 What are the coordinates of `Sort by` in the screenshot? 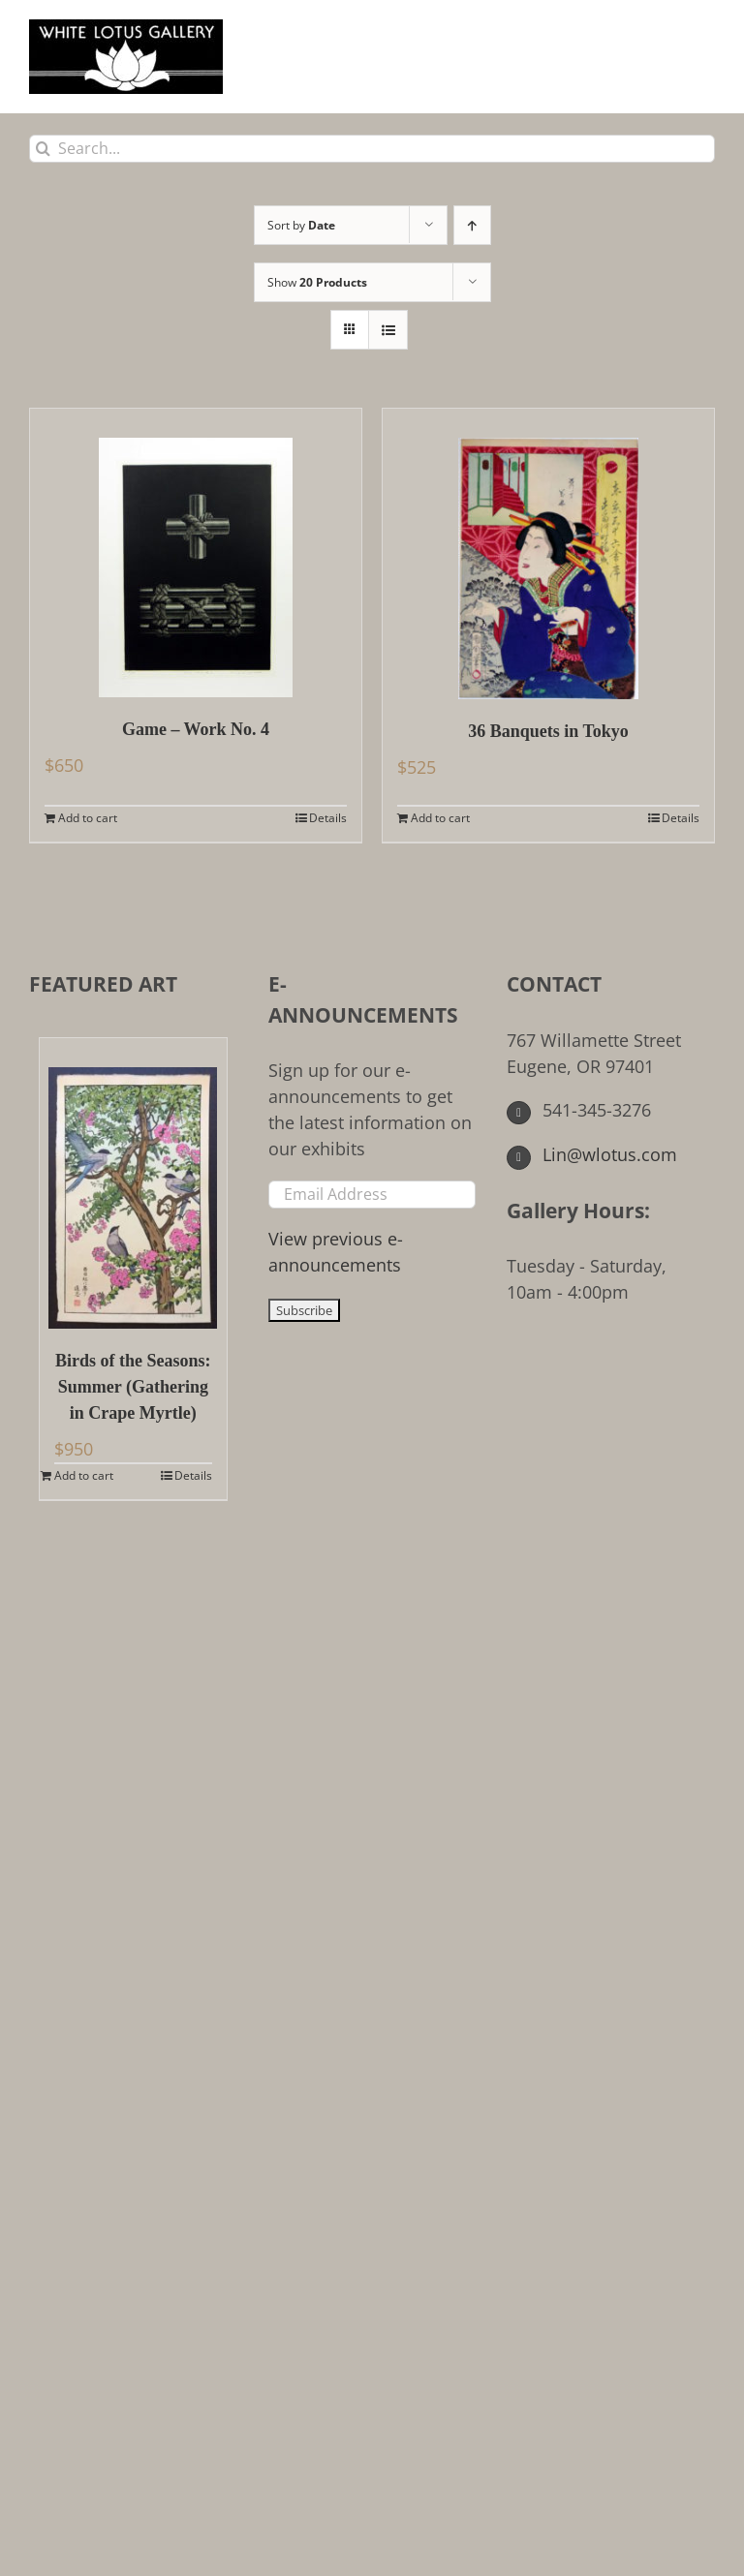 It's located at (301, 225).